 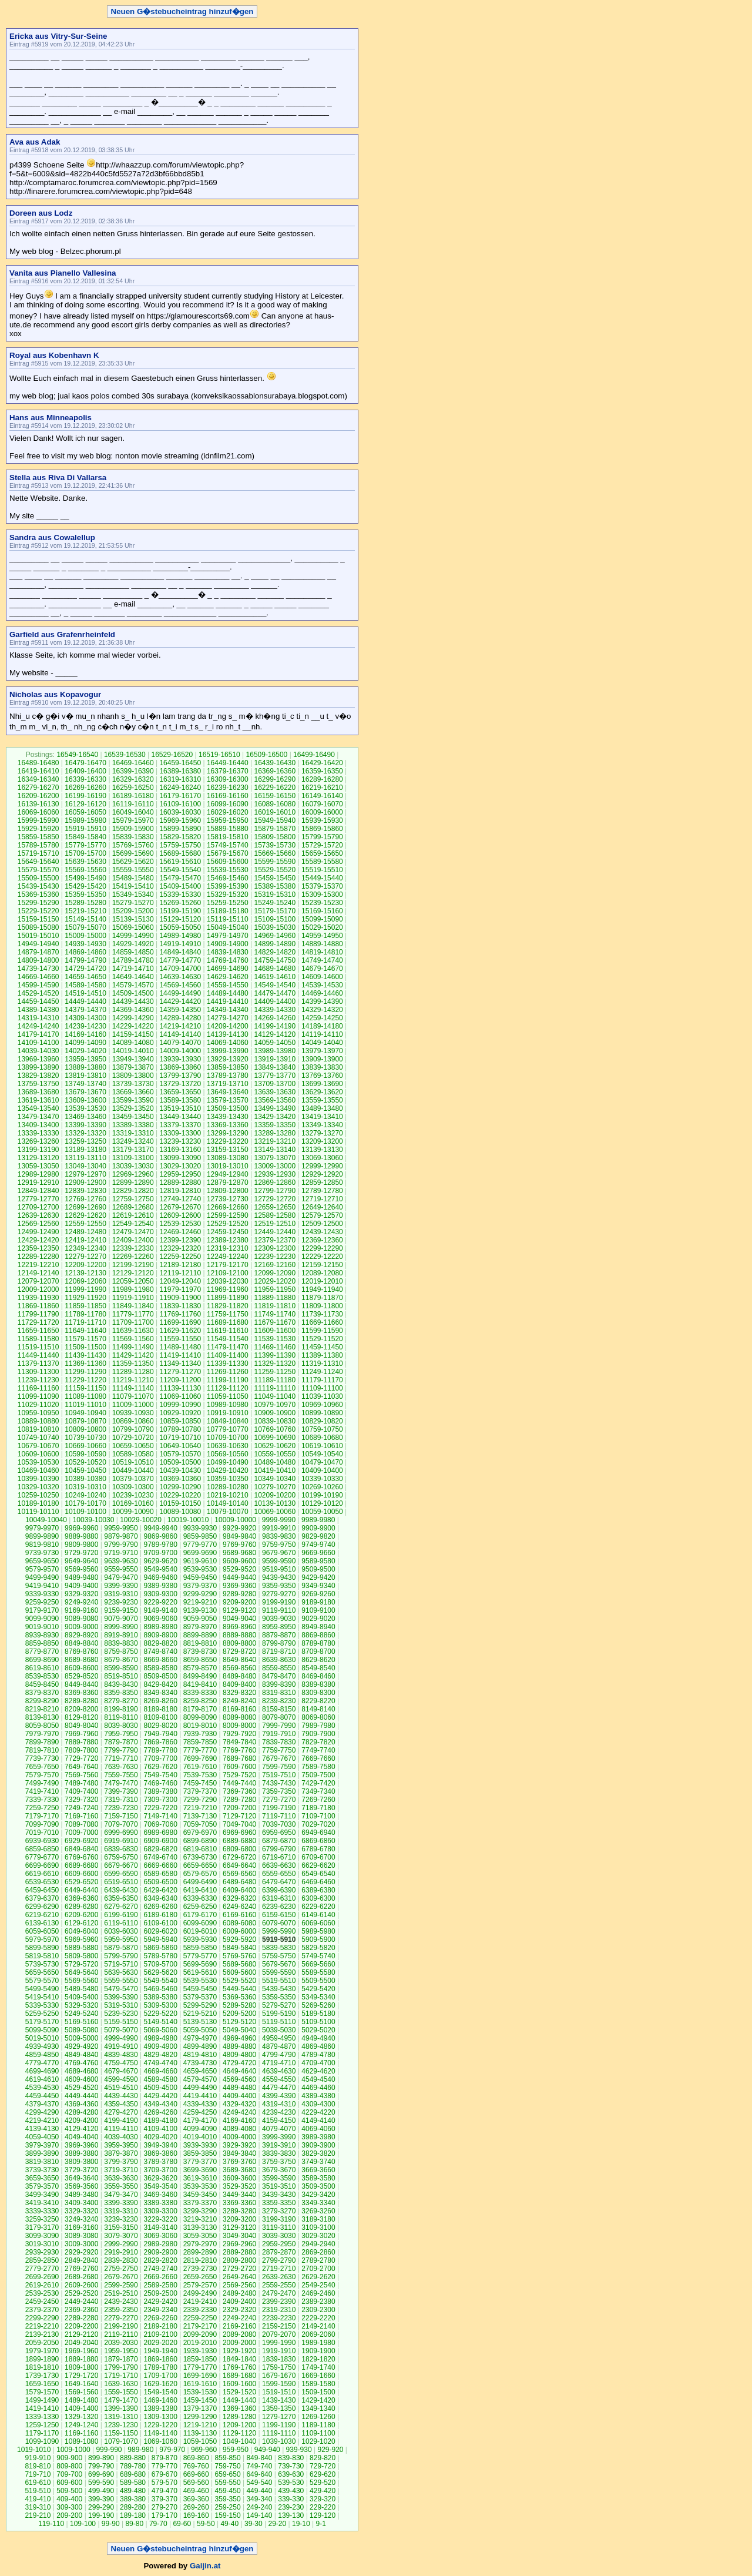 I want to click on 16129-16120, so click(x=85, y=804).